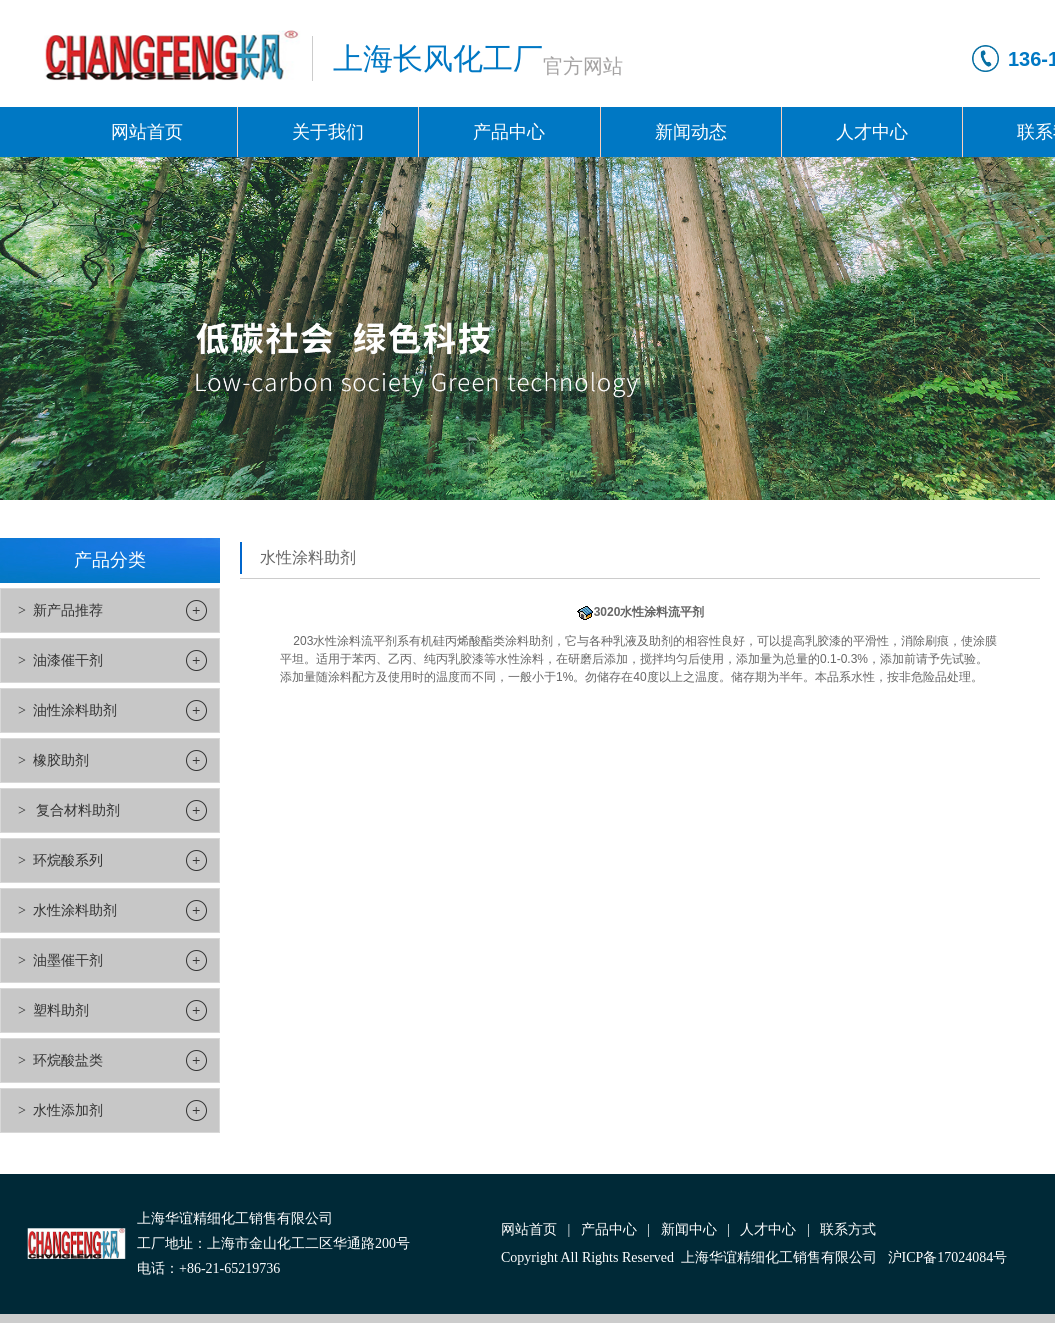 Image resolution: width=1055 pixels, height=1341 pixels. I want to click on > 复合材料助剂, so click(69, 810).